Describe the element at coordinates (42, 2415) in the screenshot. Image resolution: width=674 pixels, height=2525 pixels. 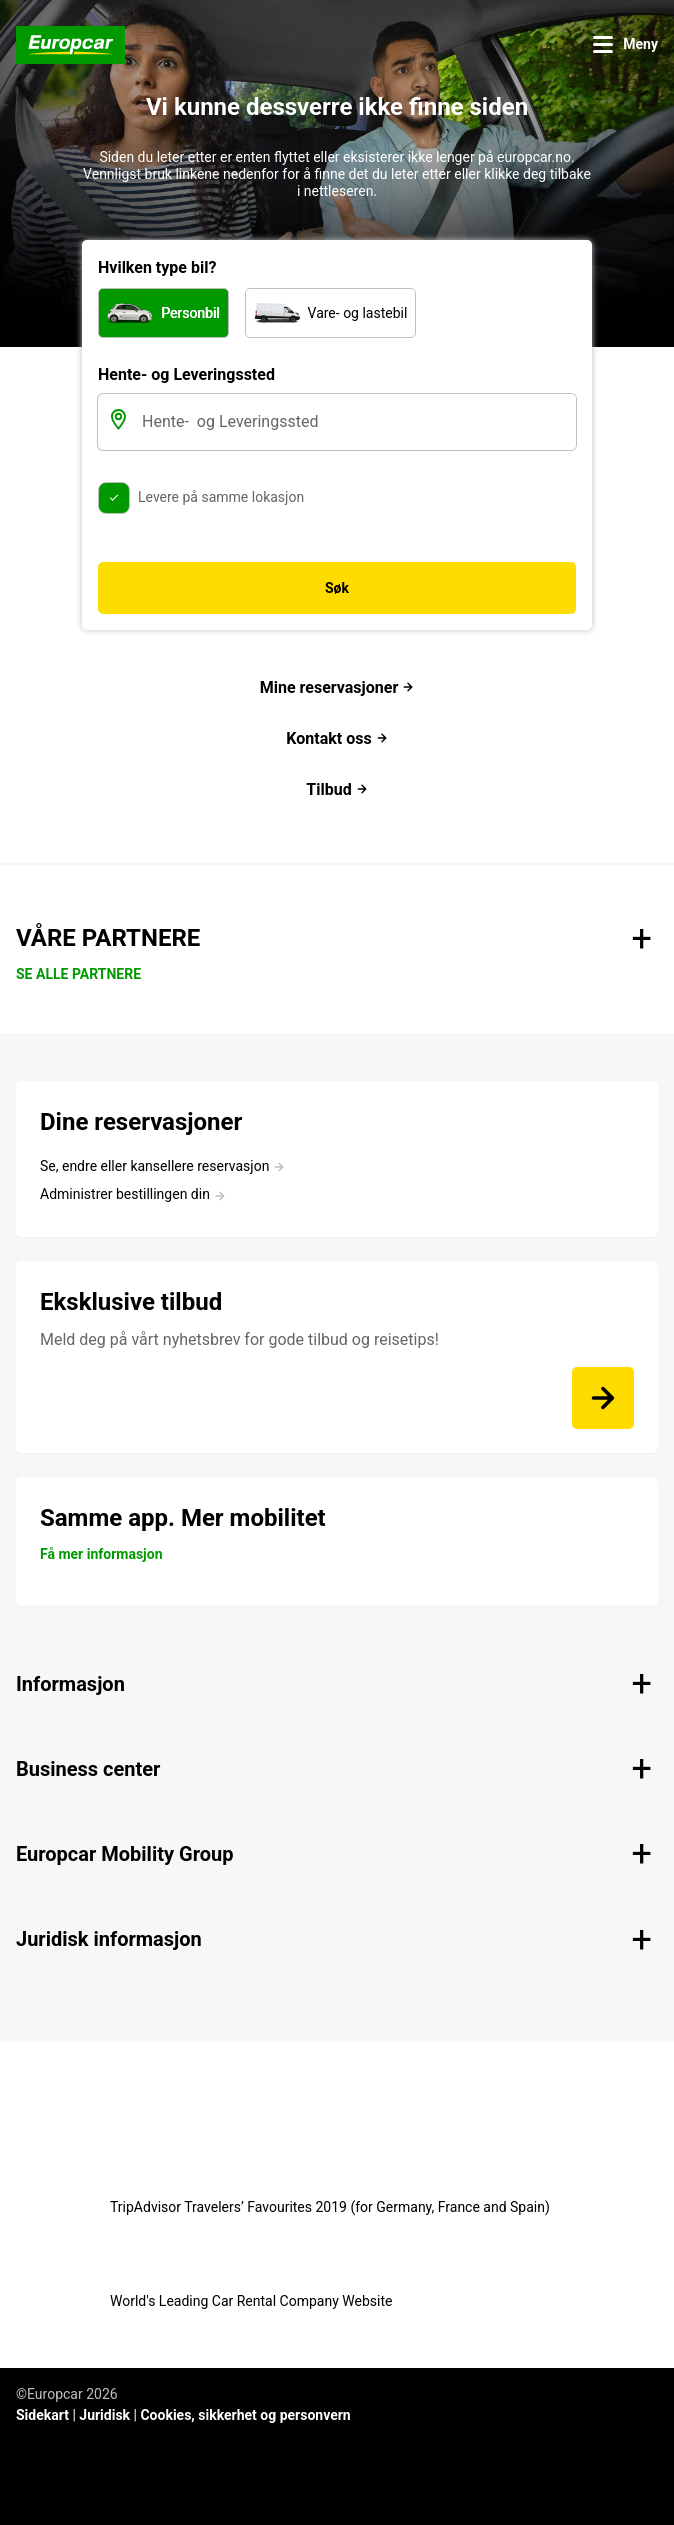
I see `Sidekart` at that location.